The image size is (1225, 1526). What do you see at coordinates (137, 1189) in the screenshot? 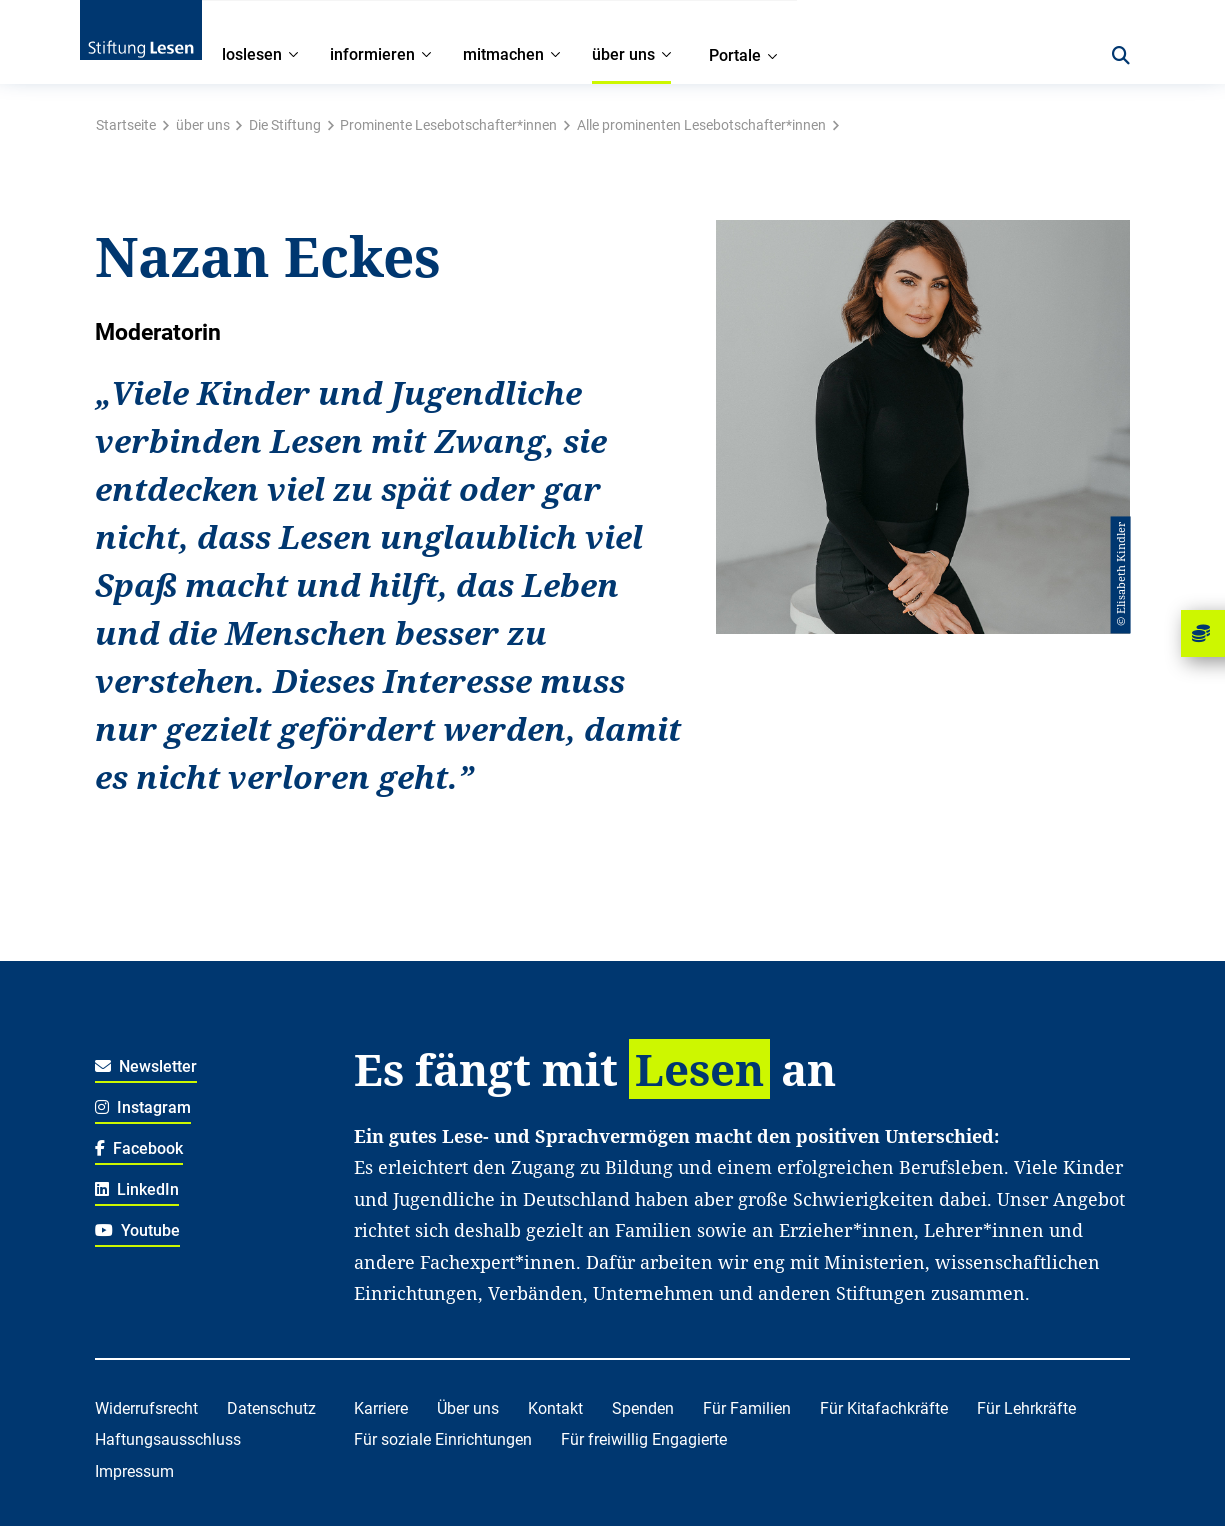
I see `LinkedIn` at bounding box center [137, 1189].